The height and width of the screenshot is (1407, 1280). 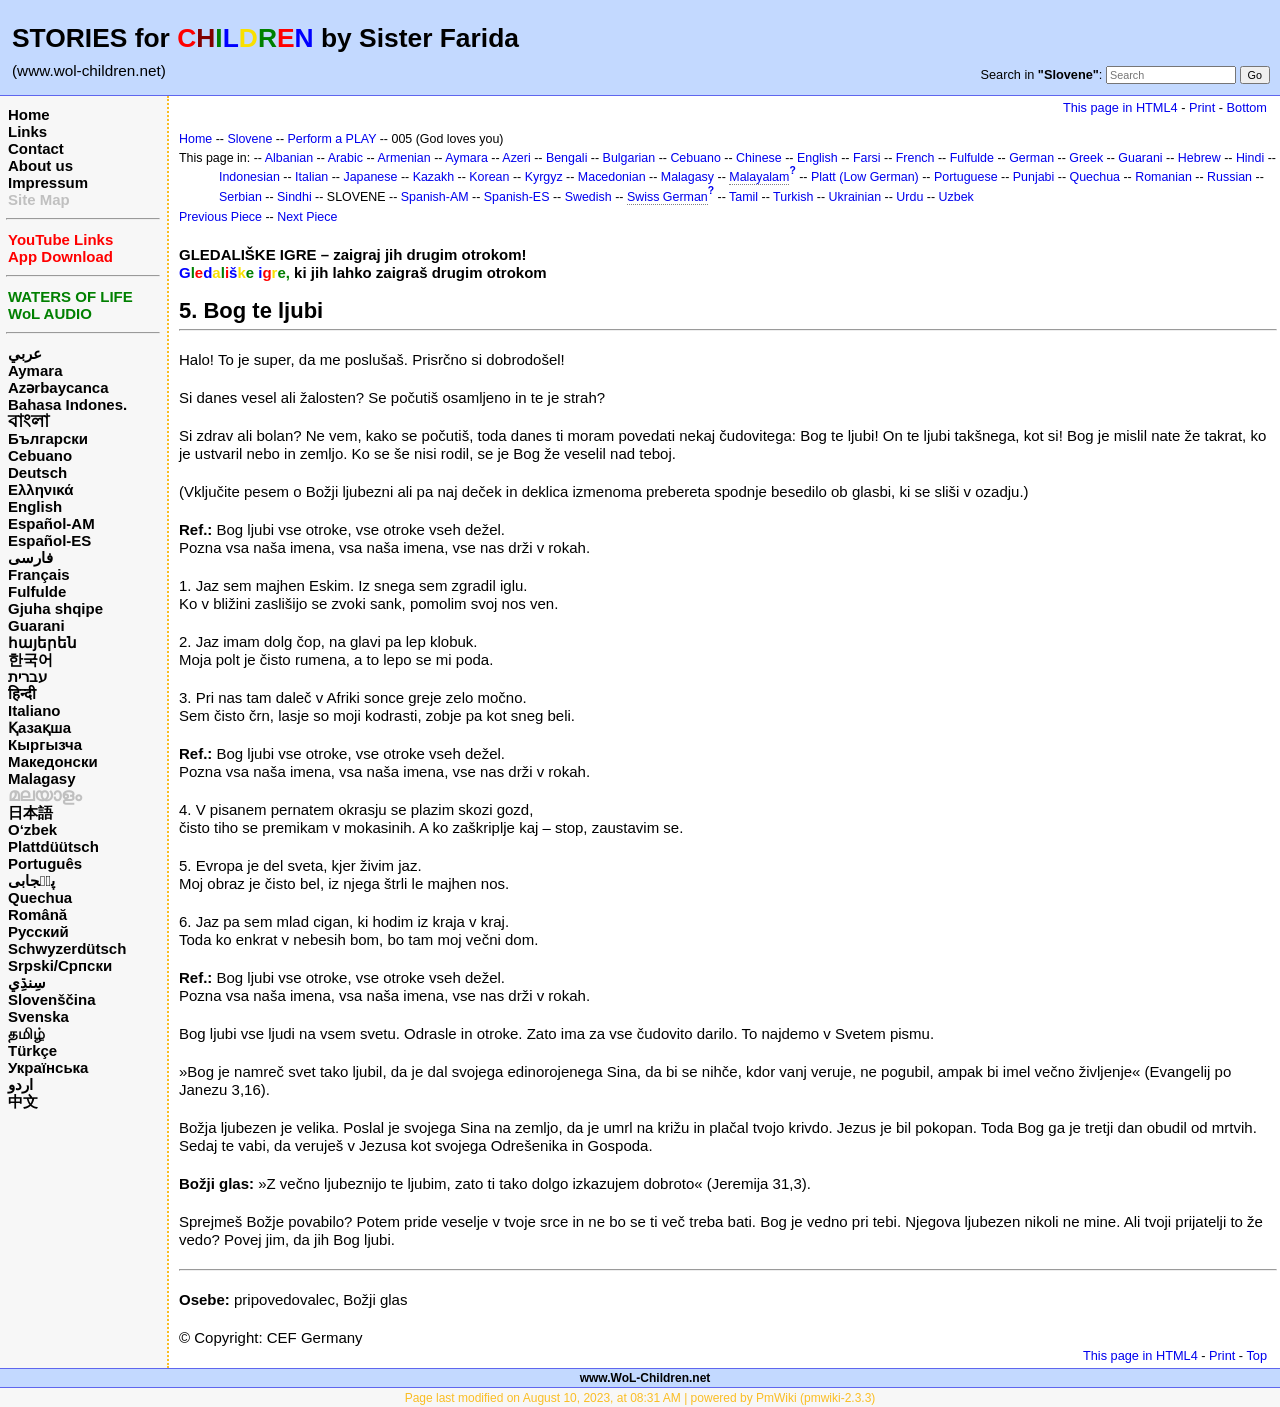 I want to click on German, so click(x=1031, y=158).